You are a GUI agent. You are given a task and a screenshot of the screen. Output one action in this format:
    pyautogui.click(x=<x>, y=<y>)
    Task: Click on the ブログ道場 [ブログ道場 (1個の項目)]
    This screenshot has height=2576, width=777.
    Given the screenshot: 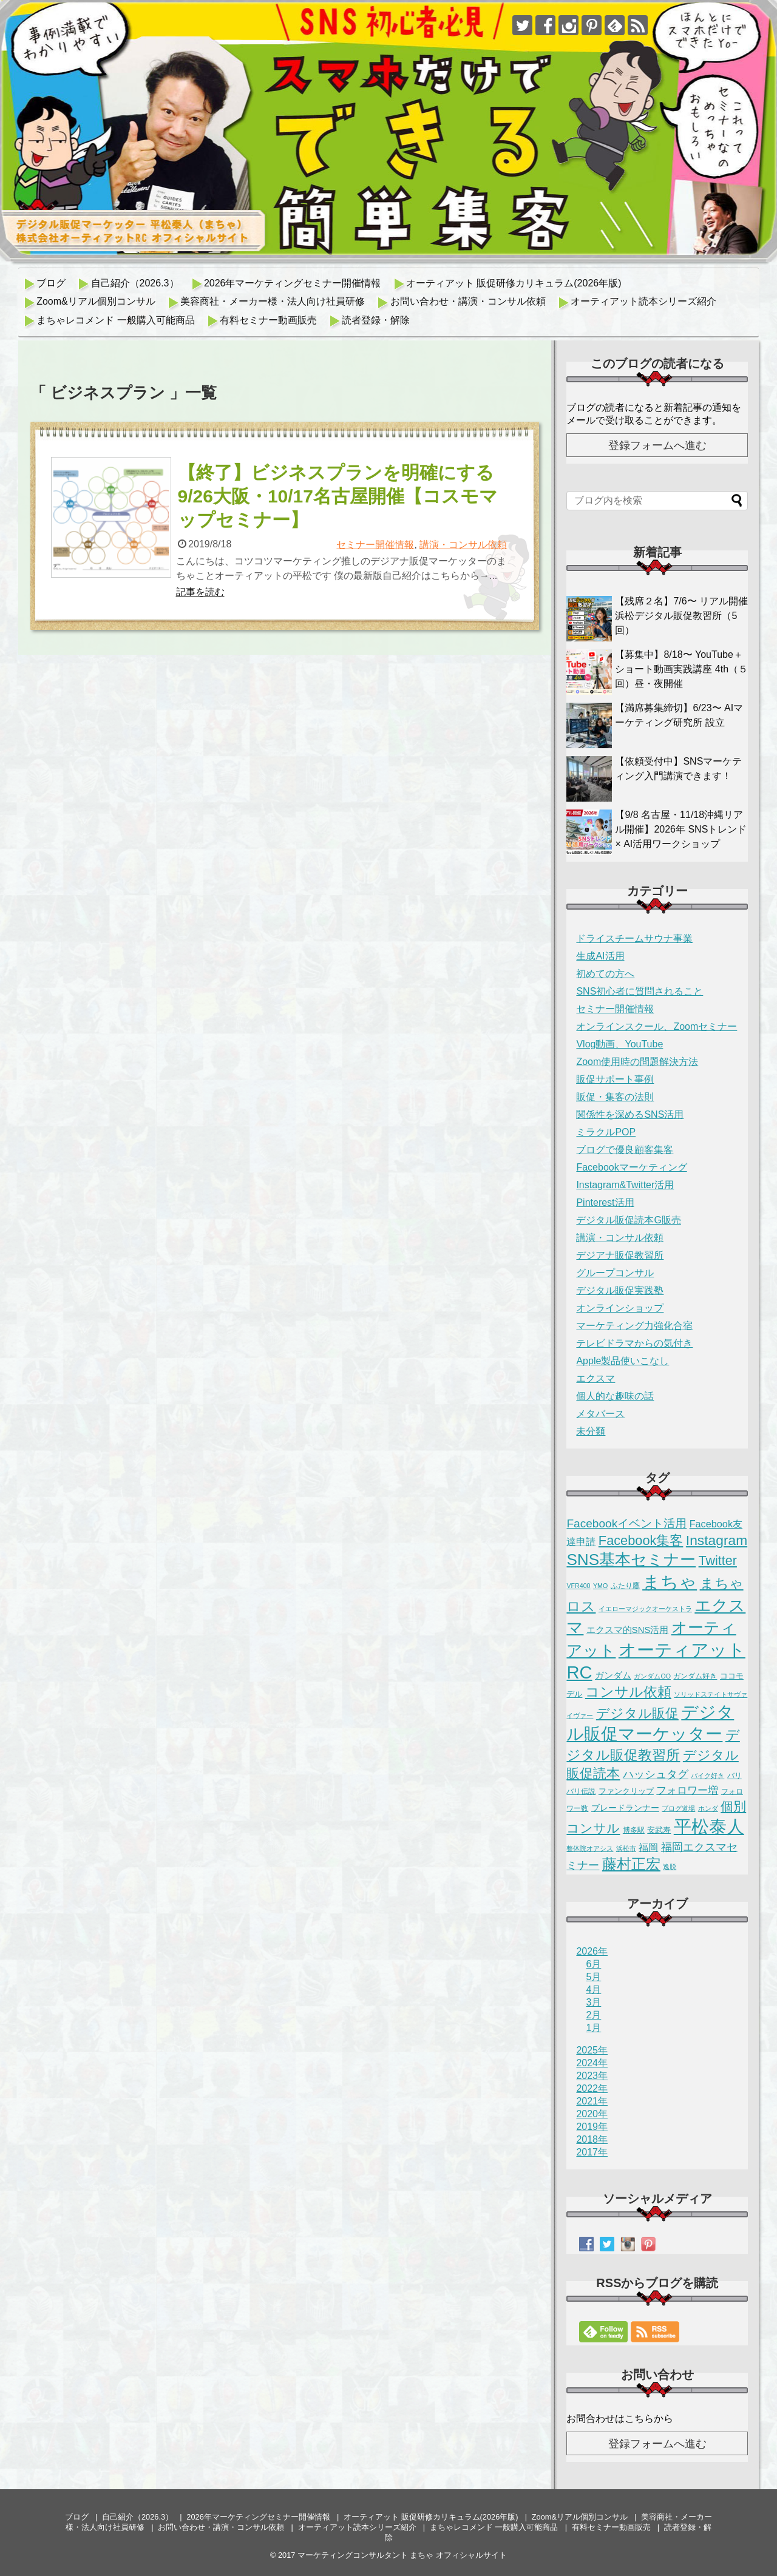 What is the action you would take?
    pyautogui.click(x=678, y=1808)
    